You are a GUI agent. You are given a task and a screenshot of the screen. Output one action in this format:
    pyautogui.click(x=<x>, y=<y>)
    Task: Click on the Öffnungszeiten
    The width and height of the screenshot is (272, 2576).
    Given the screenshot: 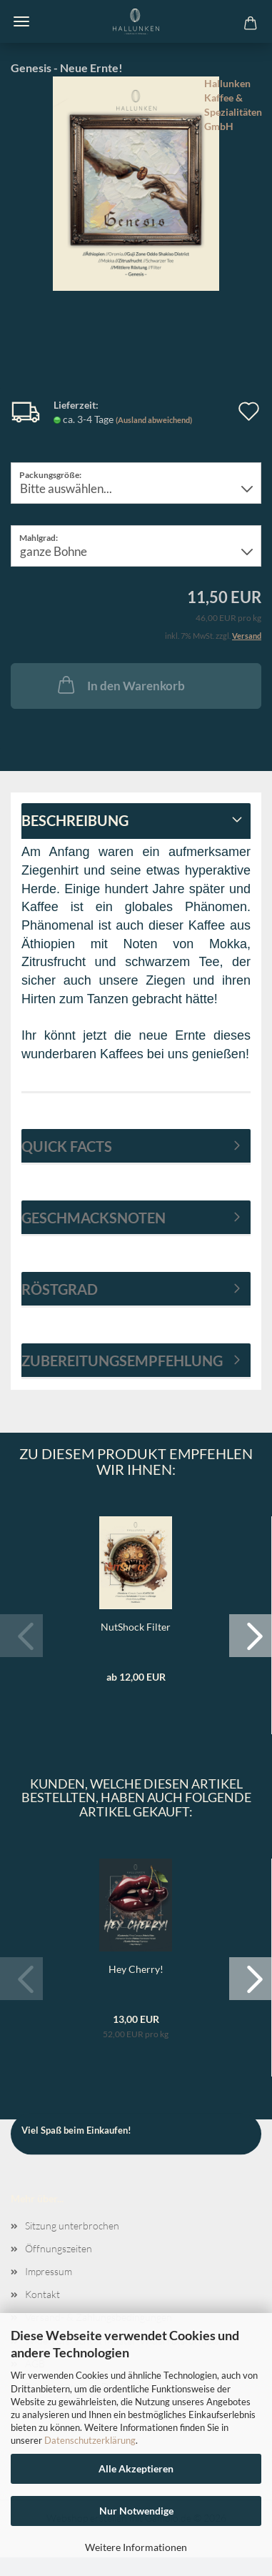 What is the action you would take?
    pyautogui.click(x=58, y=2248)
    